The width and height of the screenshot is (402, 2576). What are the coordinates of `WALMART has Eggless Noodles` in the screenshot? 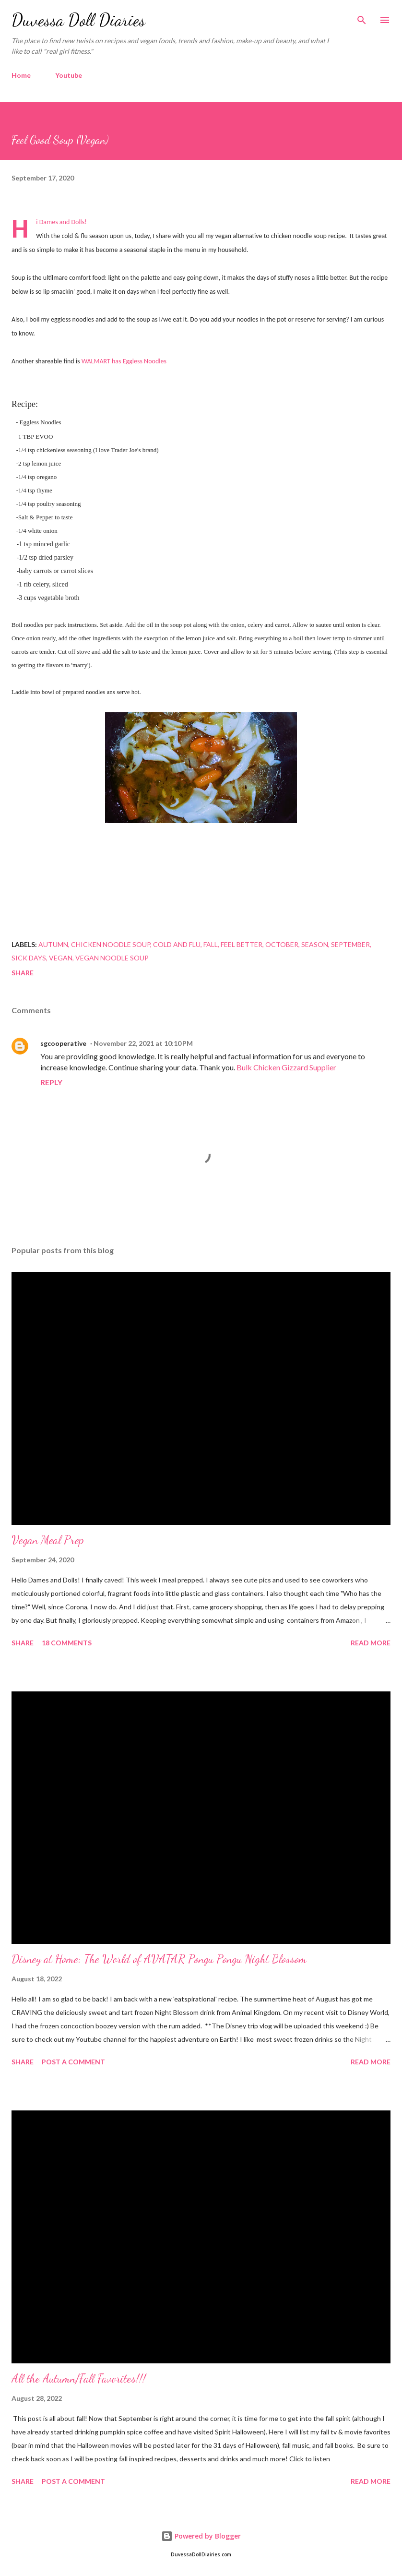 It's located at (124, 361).